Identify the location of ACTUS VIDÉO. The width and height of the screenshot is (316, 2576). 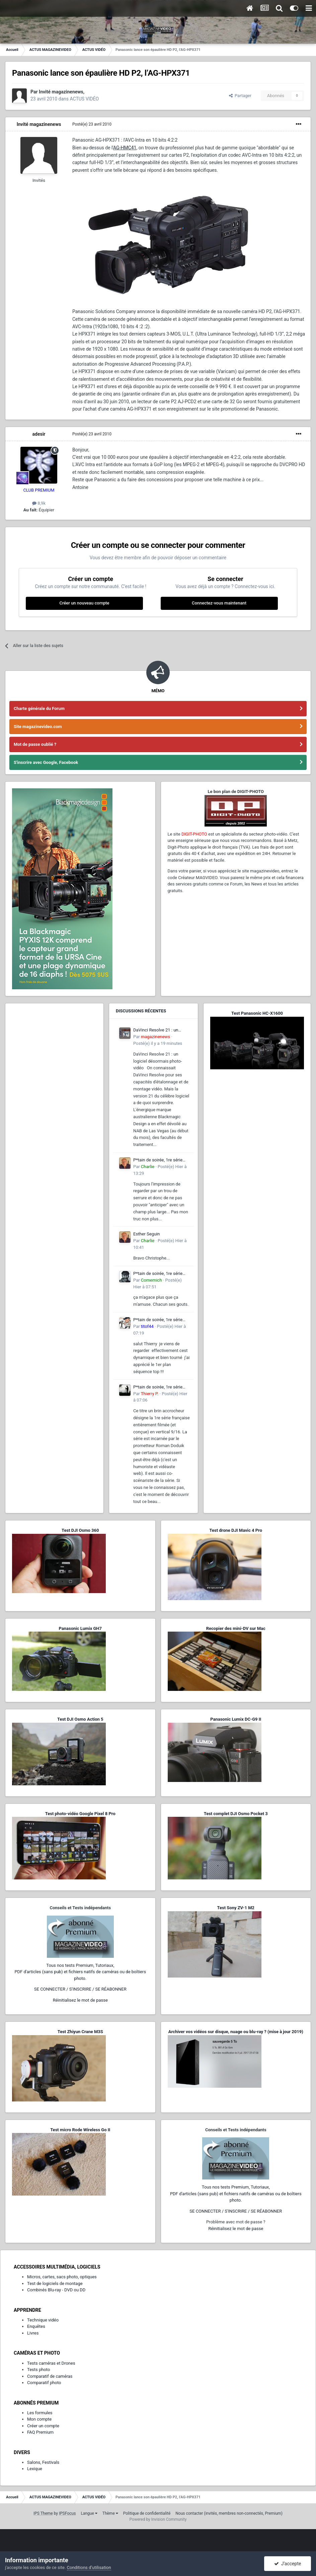
(84, 98).